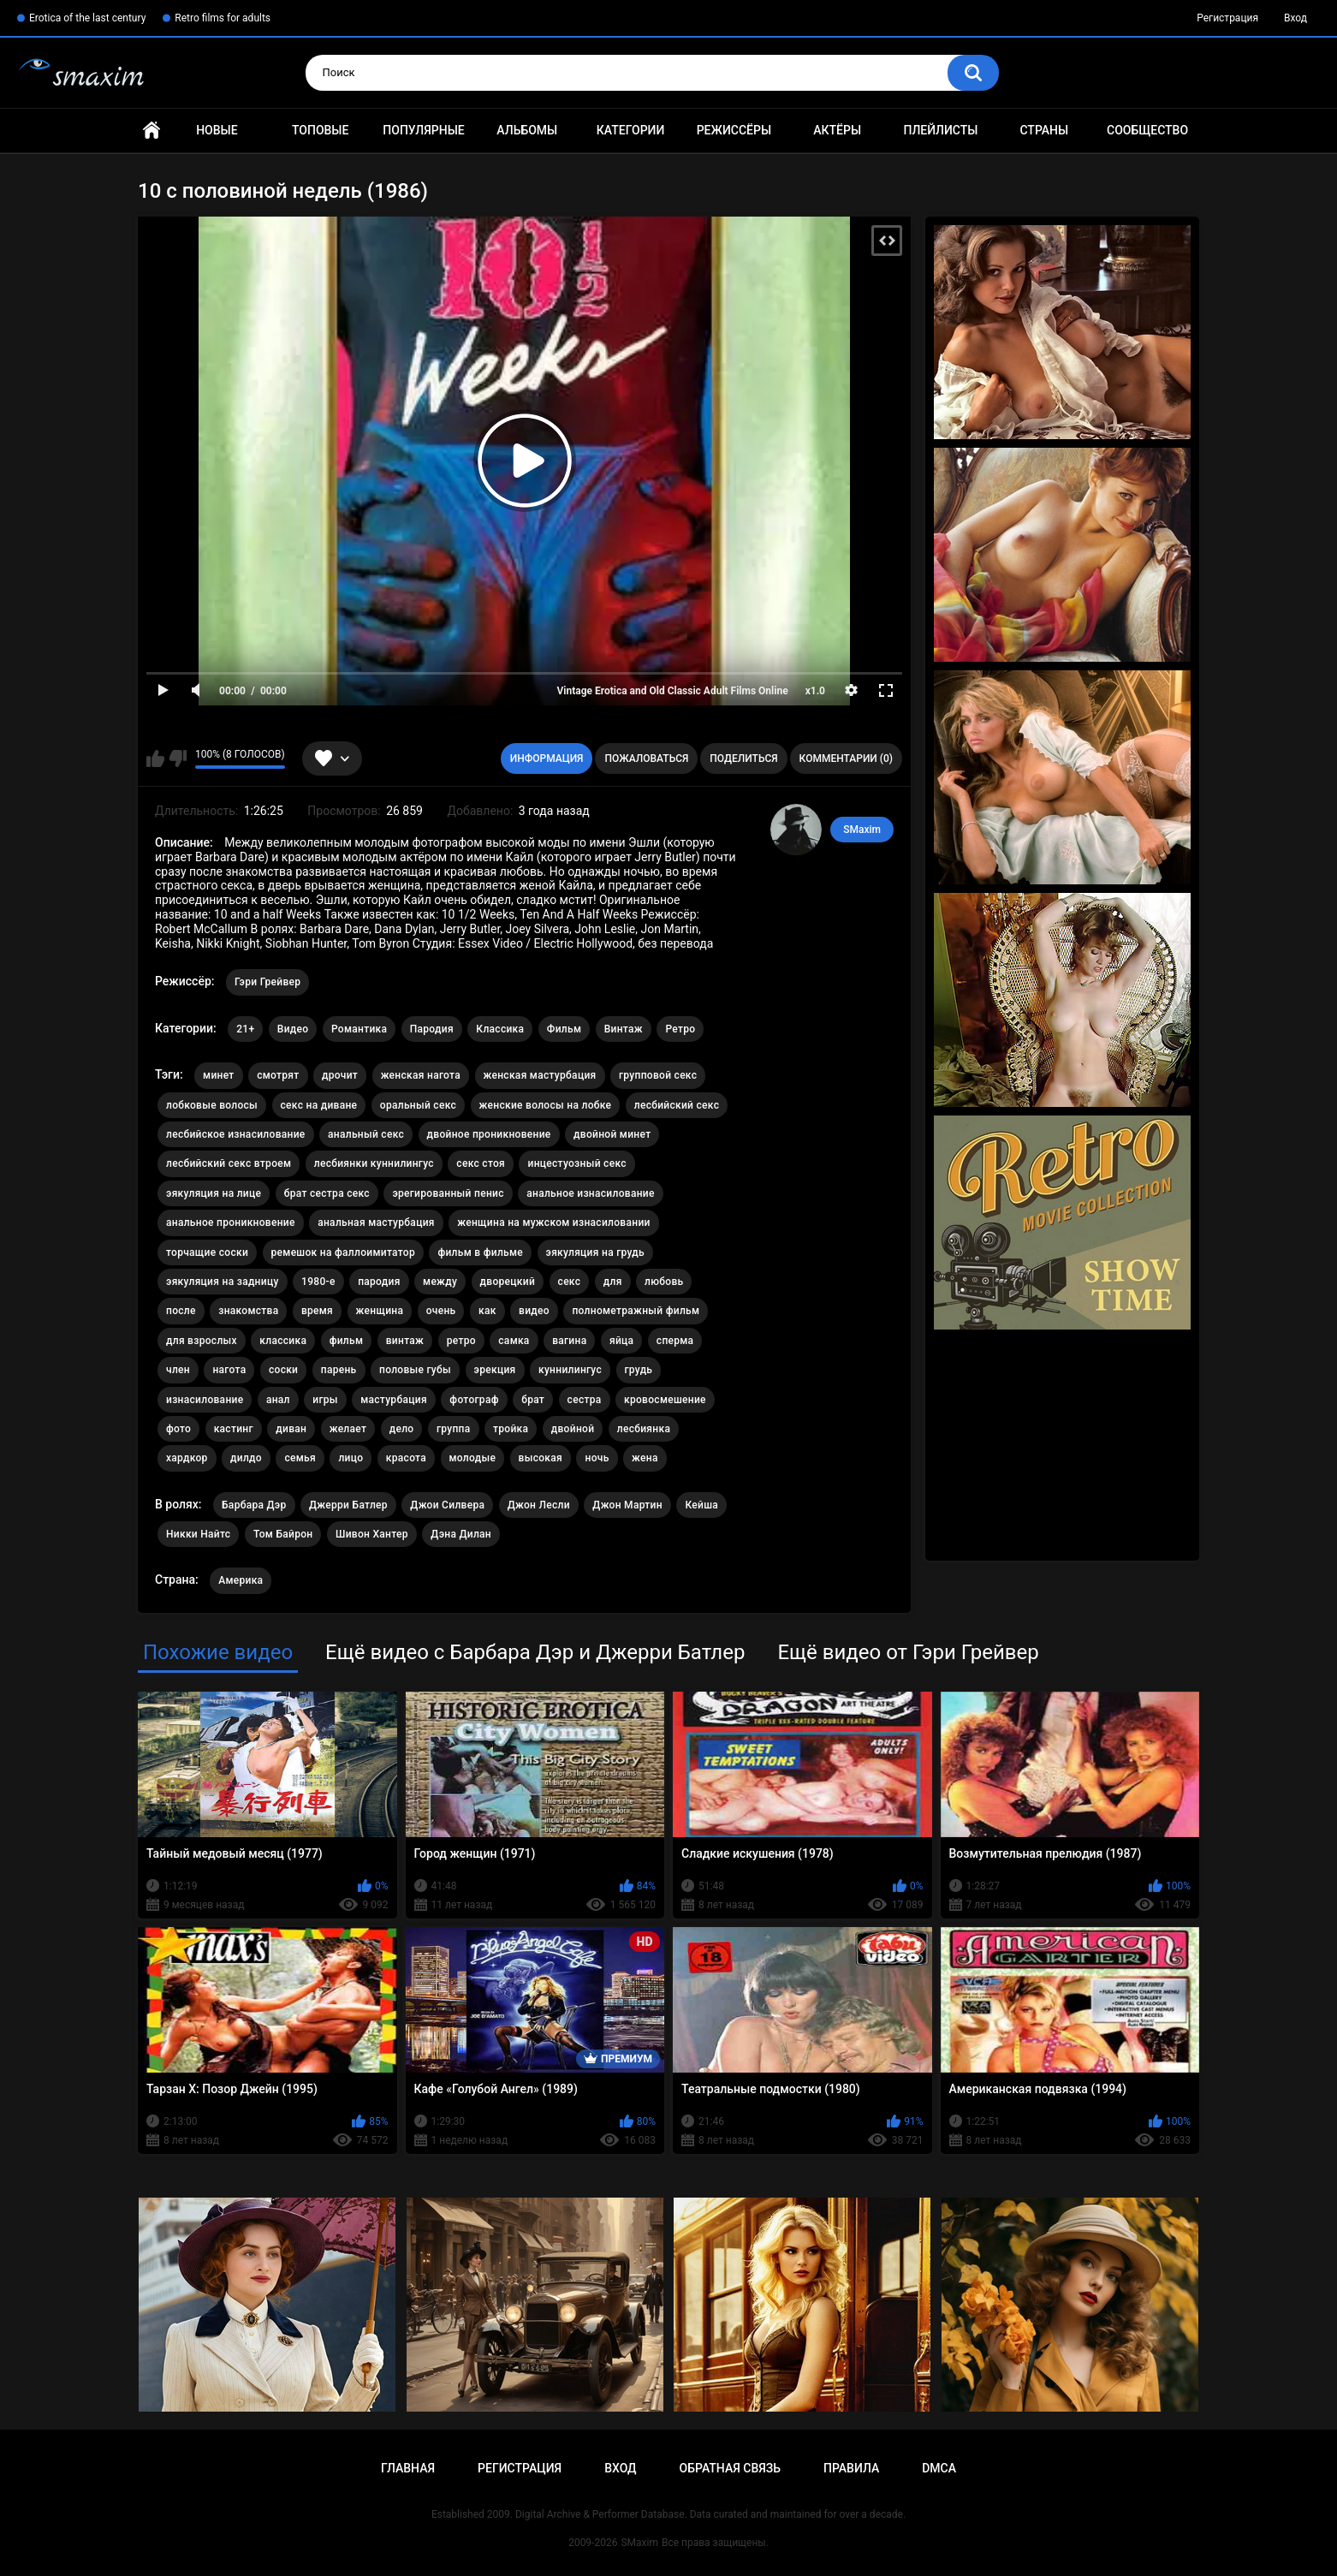 Image resolution: width=1337 pixels, height=2576 pixels. What do you see at coordinates (406, 1458) in the screenshot?
I see `красота` at bounding box center [406, 1458].